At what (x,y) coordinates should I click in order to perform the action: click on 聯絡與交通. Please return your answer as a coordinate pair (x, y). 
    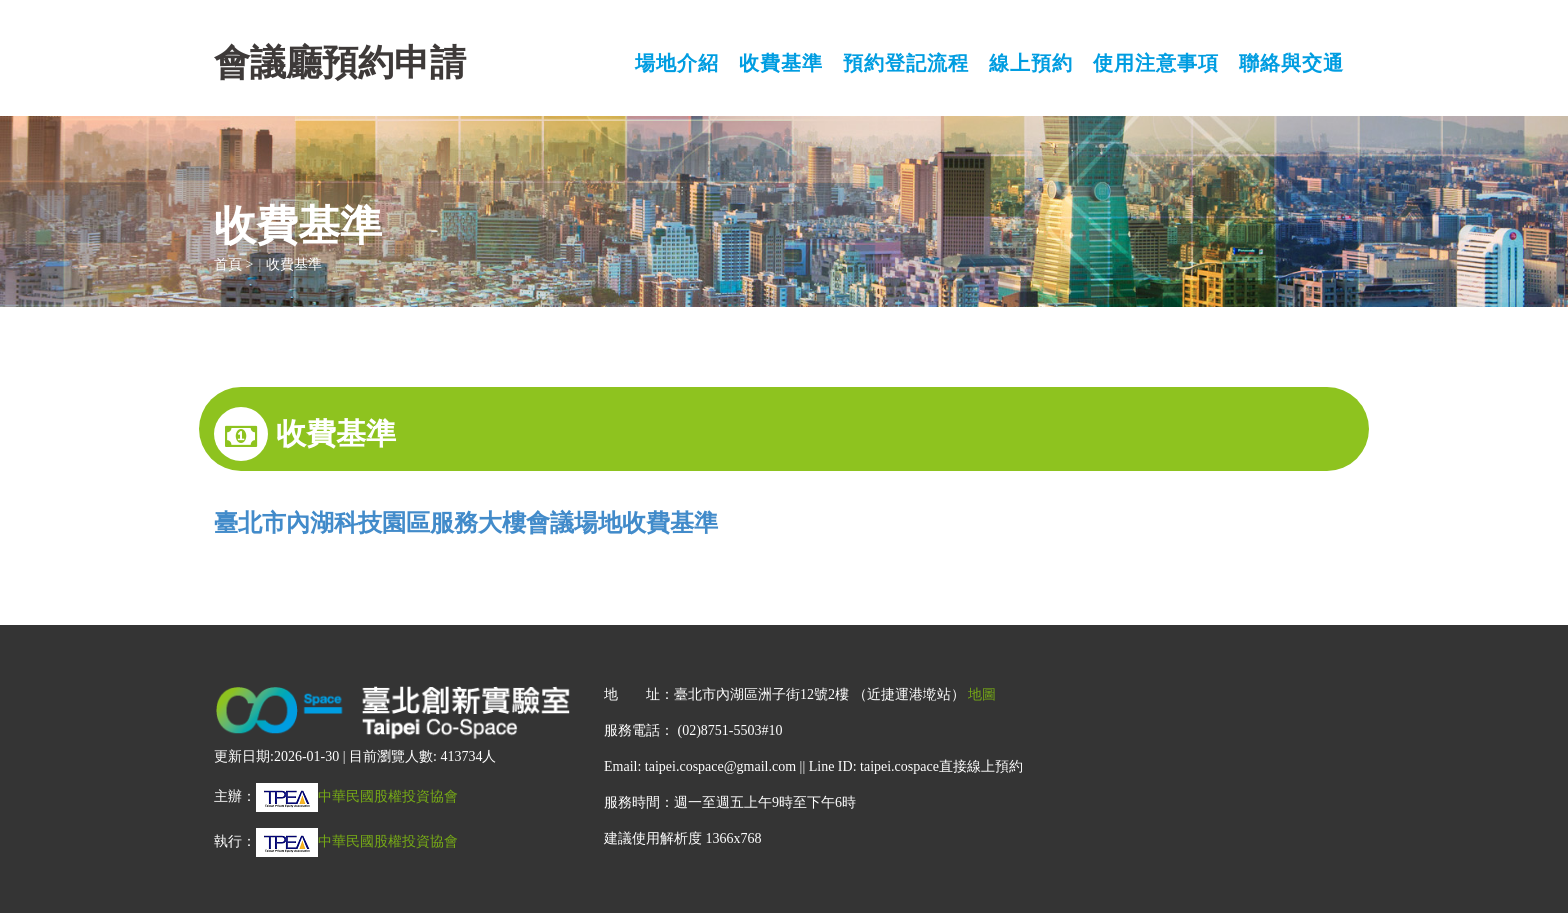
    Looking at the image, I should click on (1291, 63).